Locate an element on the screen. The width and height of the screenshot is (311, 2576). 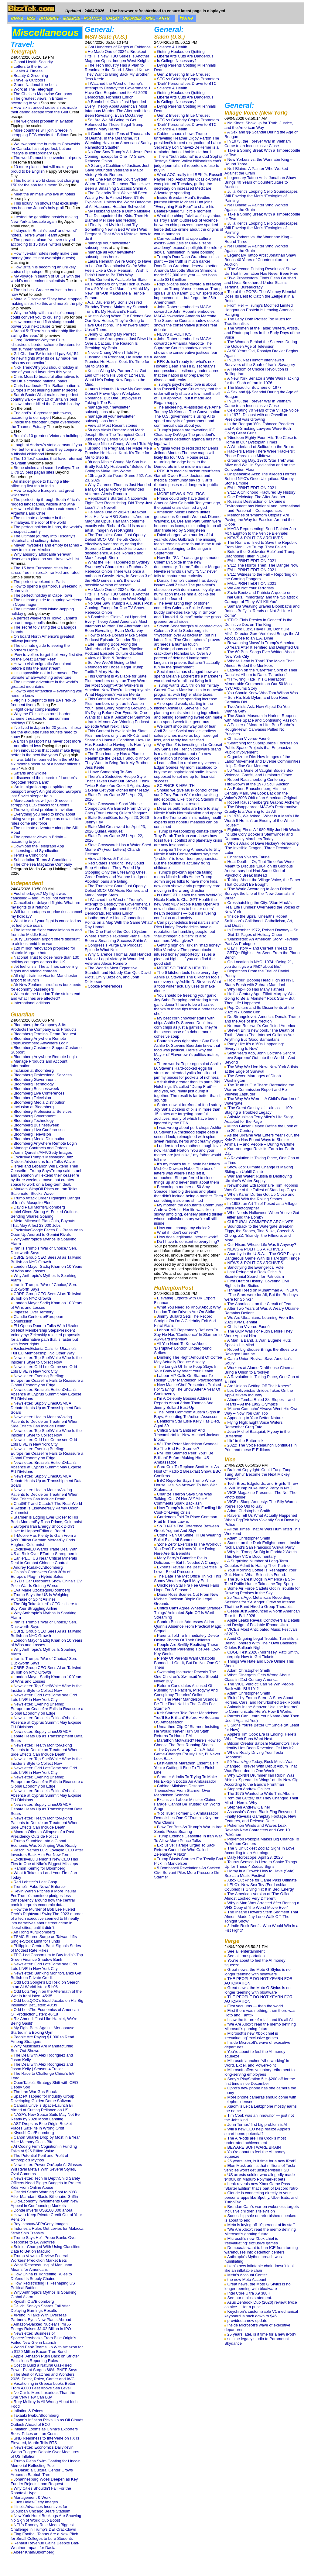
I tested the gentrified hostels making New York affordable again is located at coordinates (44, 219).